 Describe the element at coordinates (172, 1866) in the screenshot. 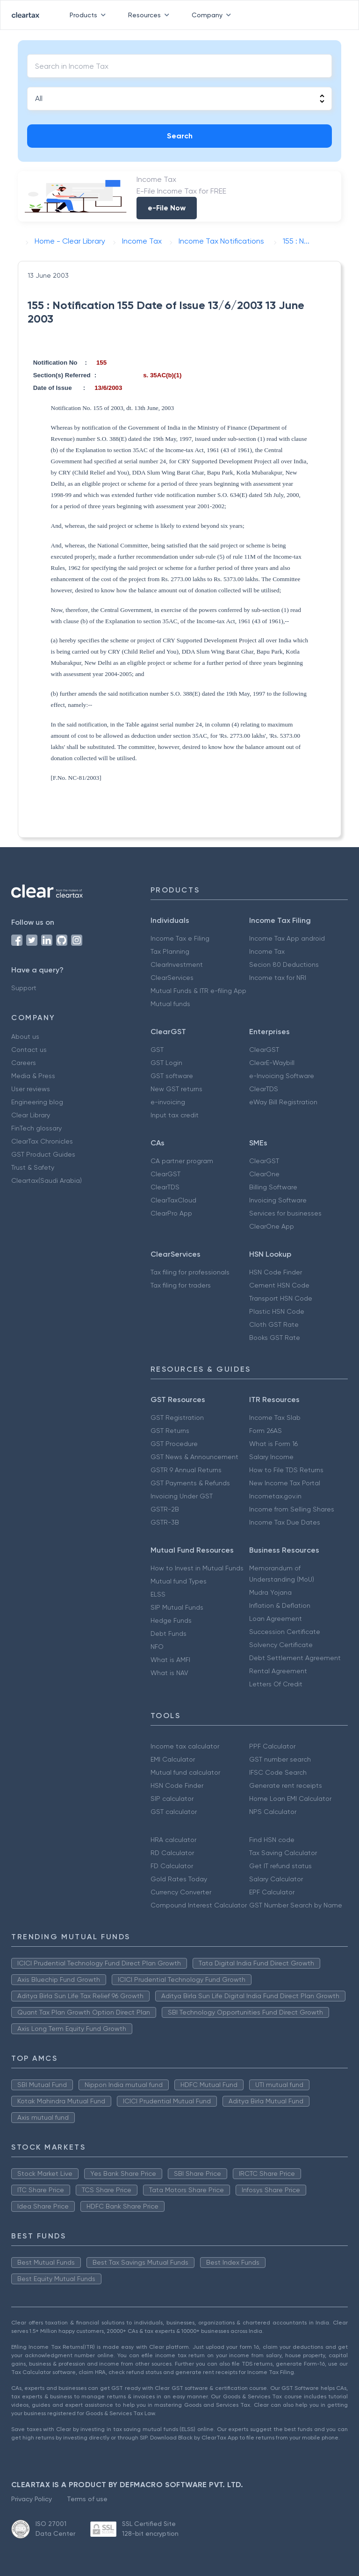

I see `FD Calculator` at that location.